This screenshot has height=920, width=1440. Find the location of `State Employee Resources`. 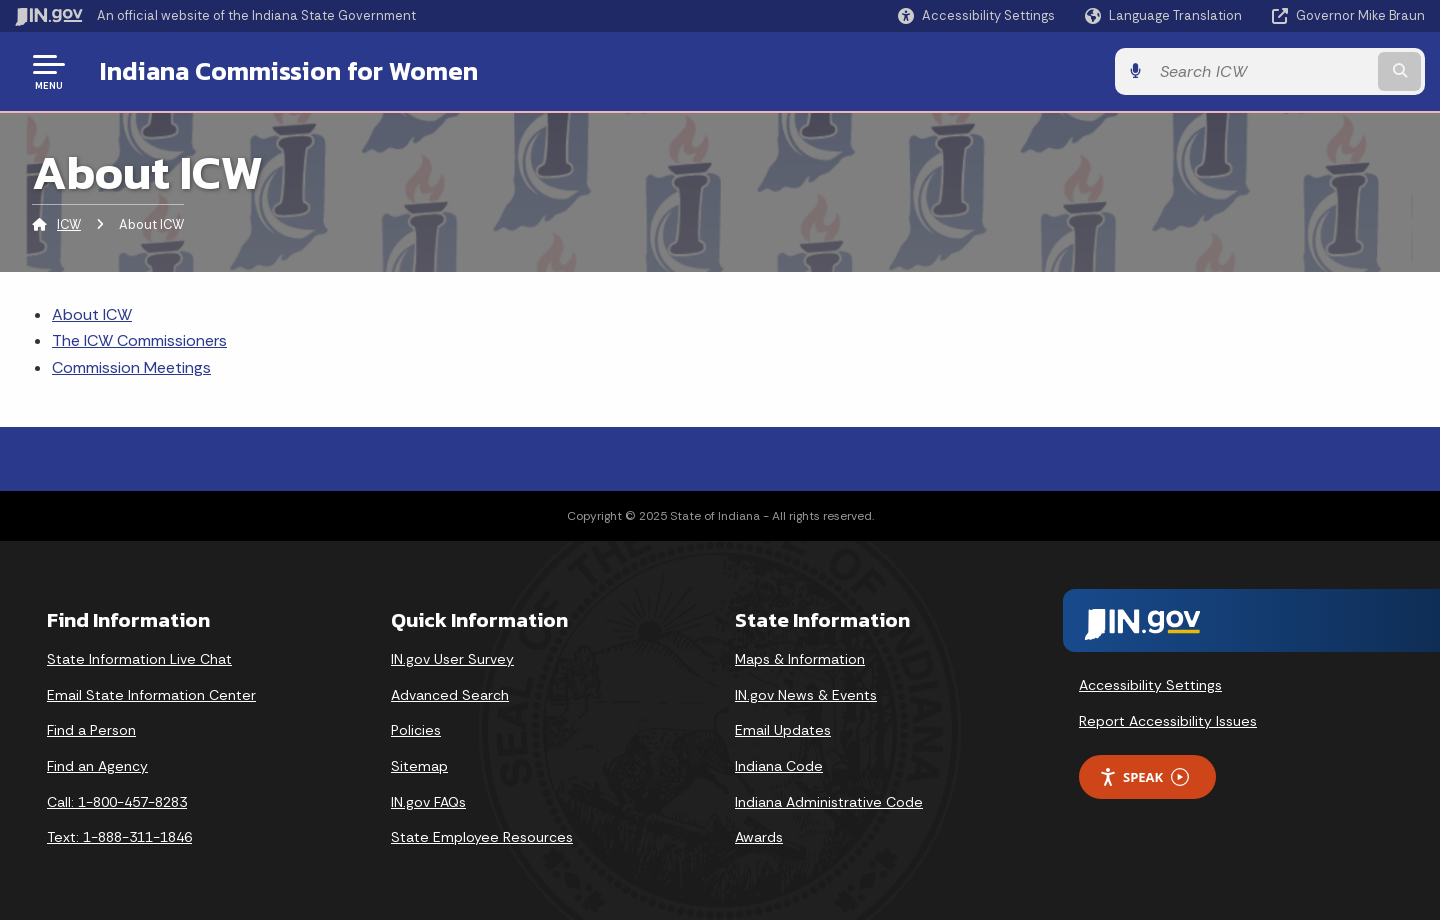

State Employee Resources is located at coordinates (482, 837).